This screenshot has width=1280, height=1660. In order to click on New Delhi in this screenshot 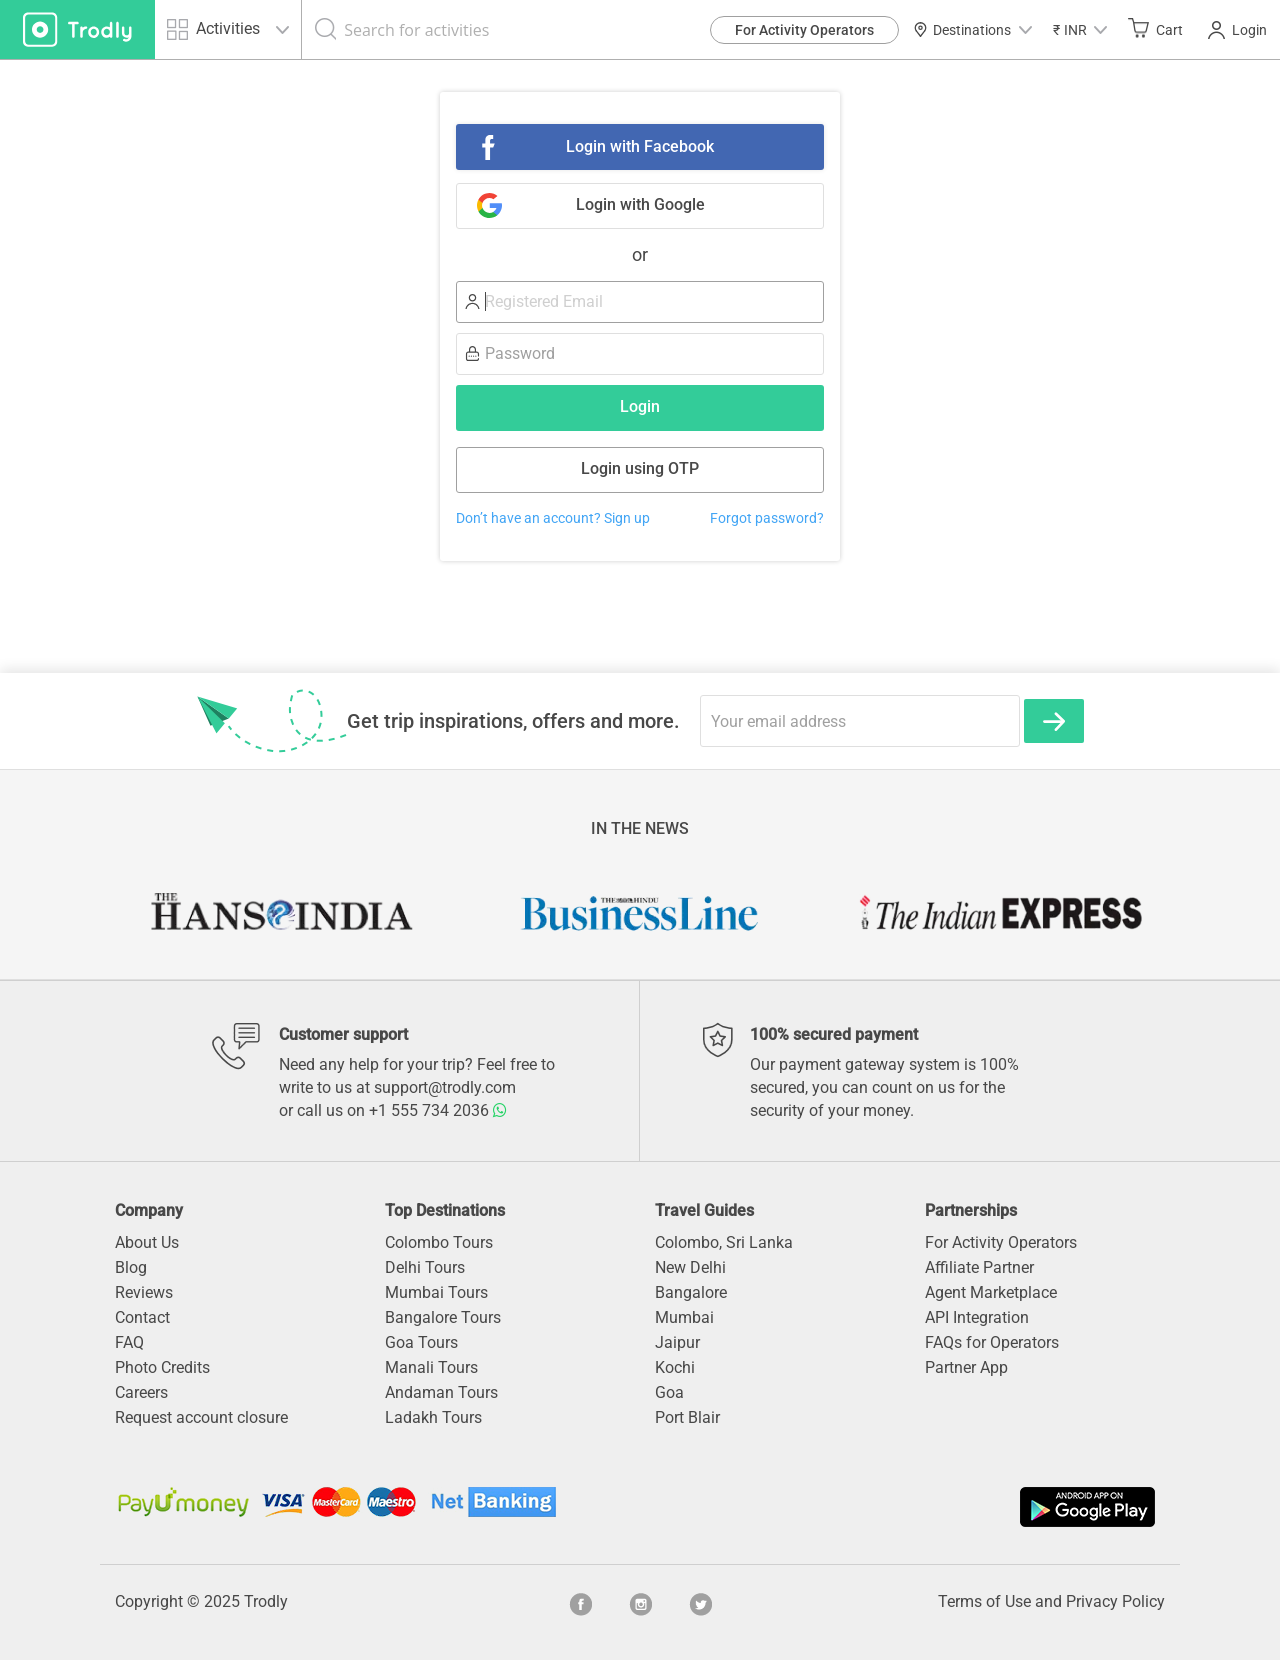, I will do `click(690, 1267)`.